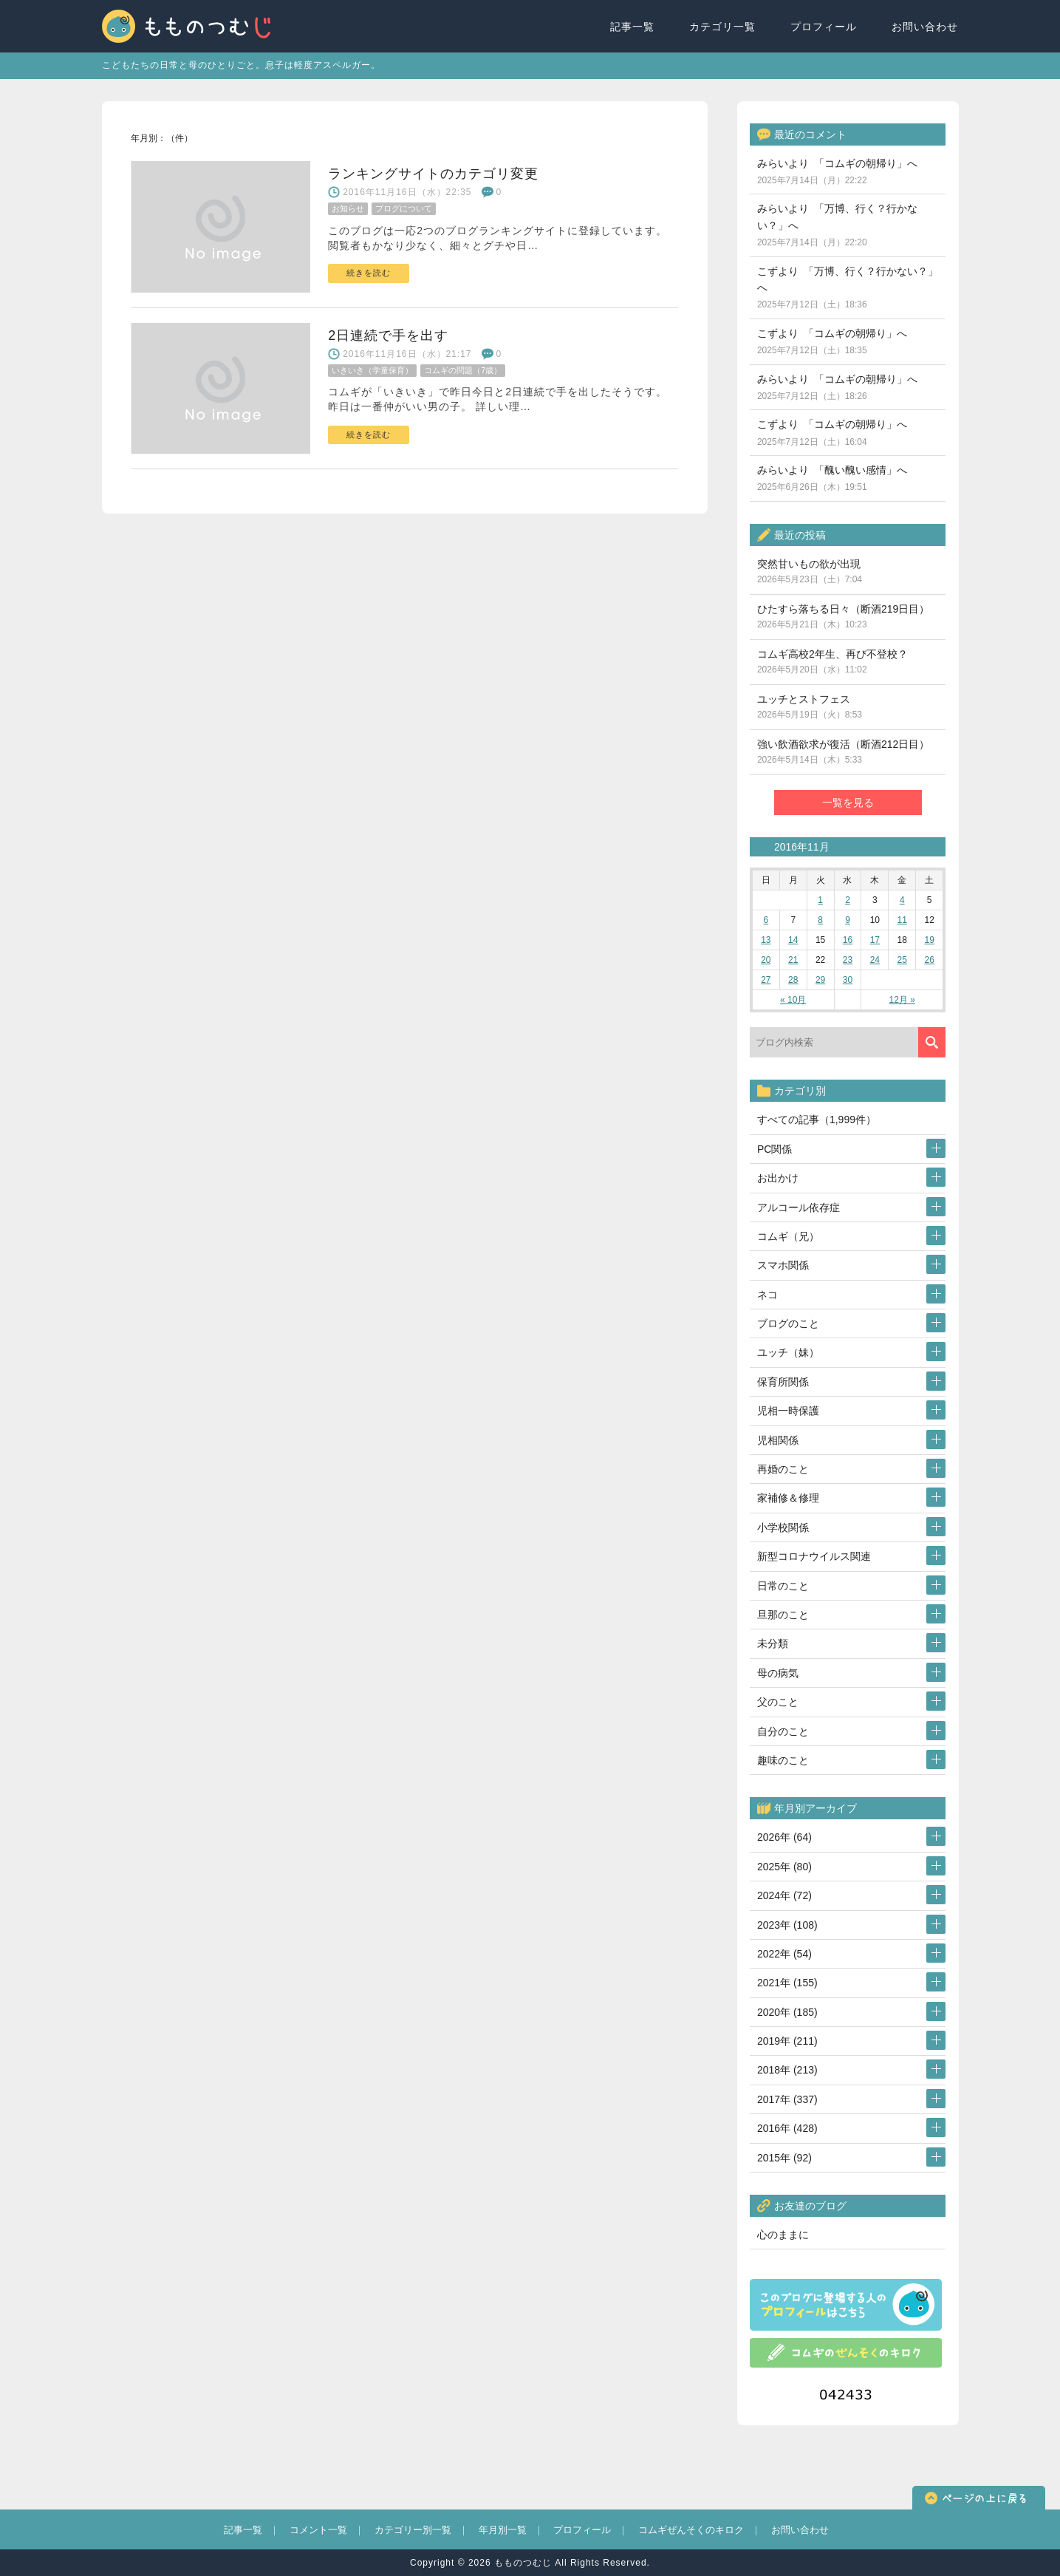  Describe the element at coordinates (837, 171) in the screenshot. I see `みらいより 「コムギの朝帰り」へ` at that location.